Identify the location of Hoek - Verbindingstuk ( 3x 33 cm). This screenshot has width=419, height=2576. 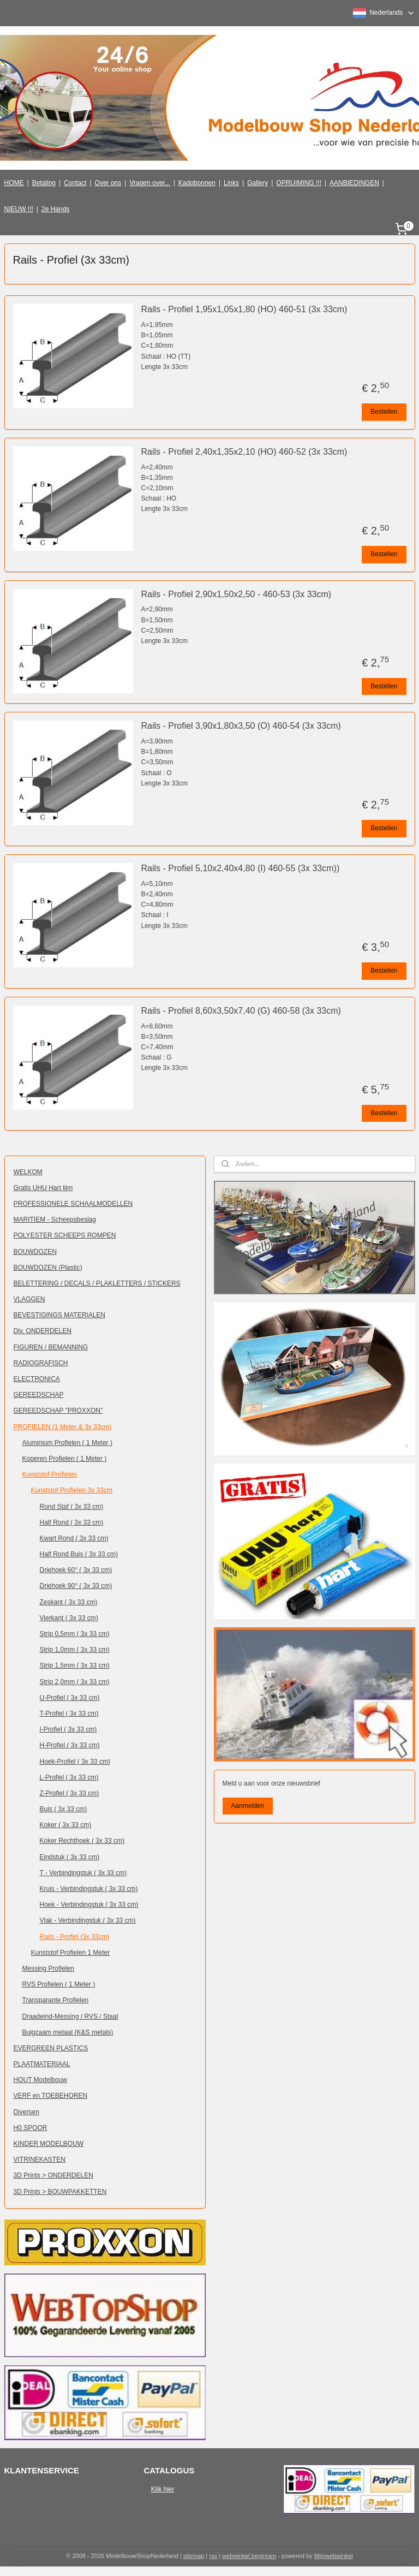
(89, 1904).